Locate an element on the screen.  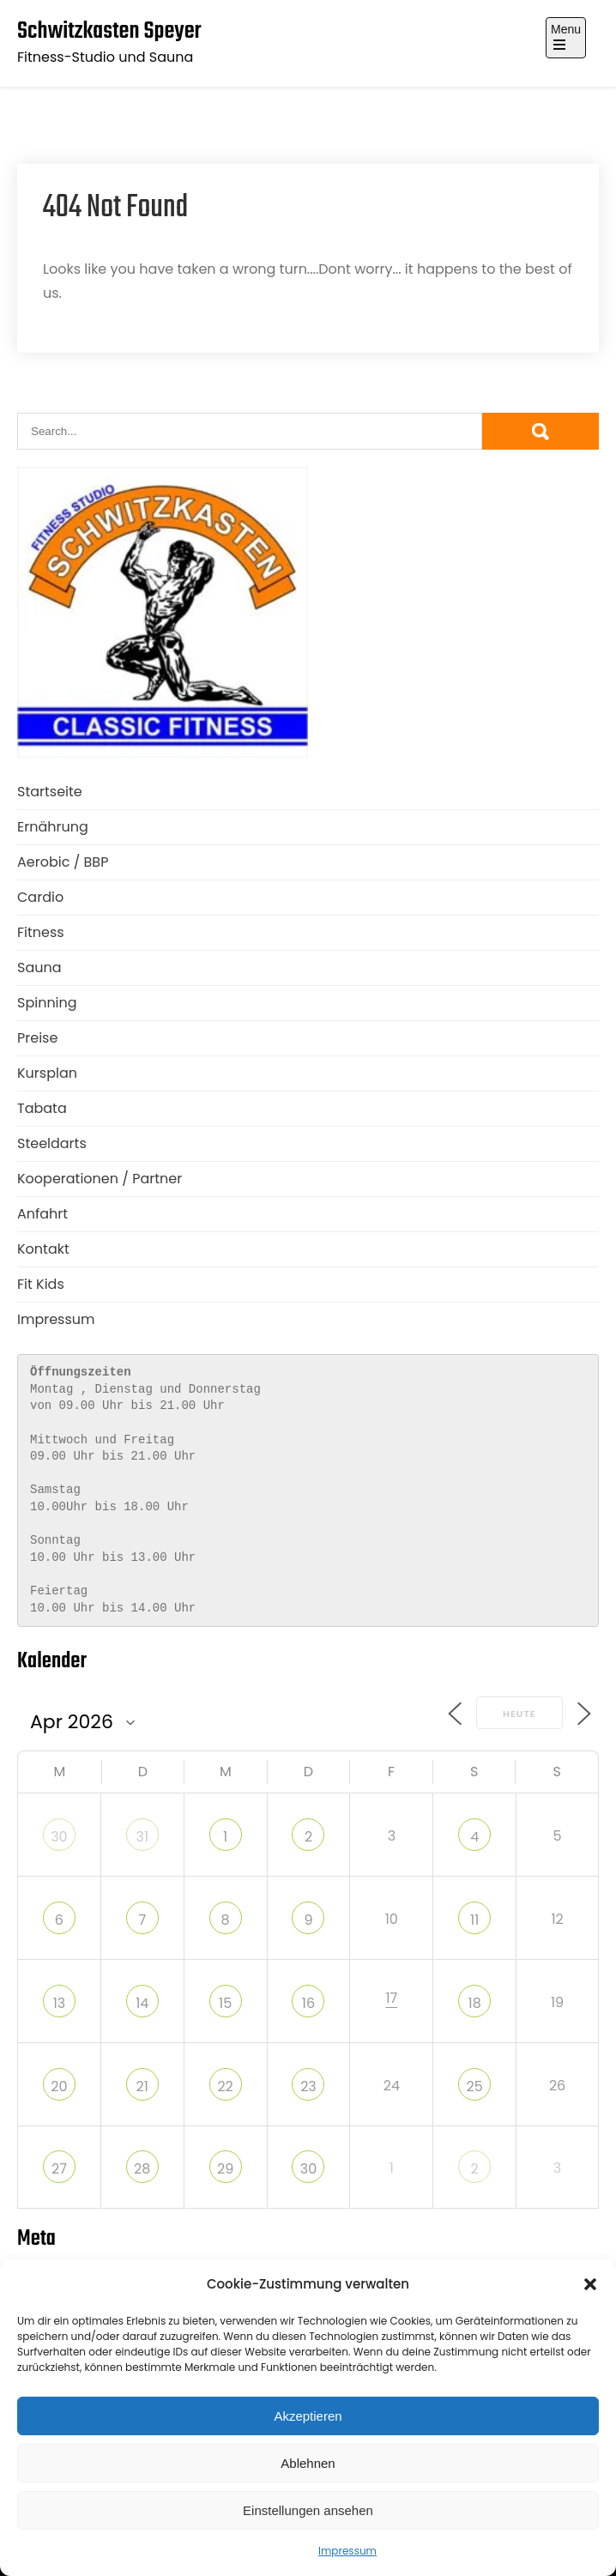
Spinning is located at coordinates (47, 1003).